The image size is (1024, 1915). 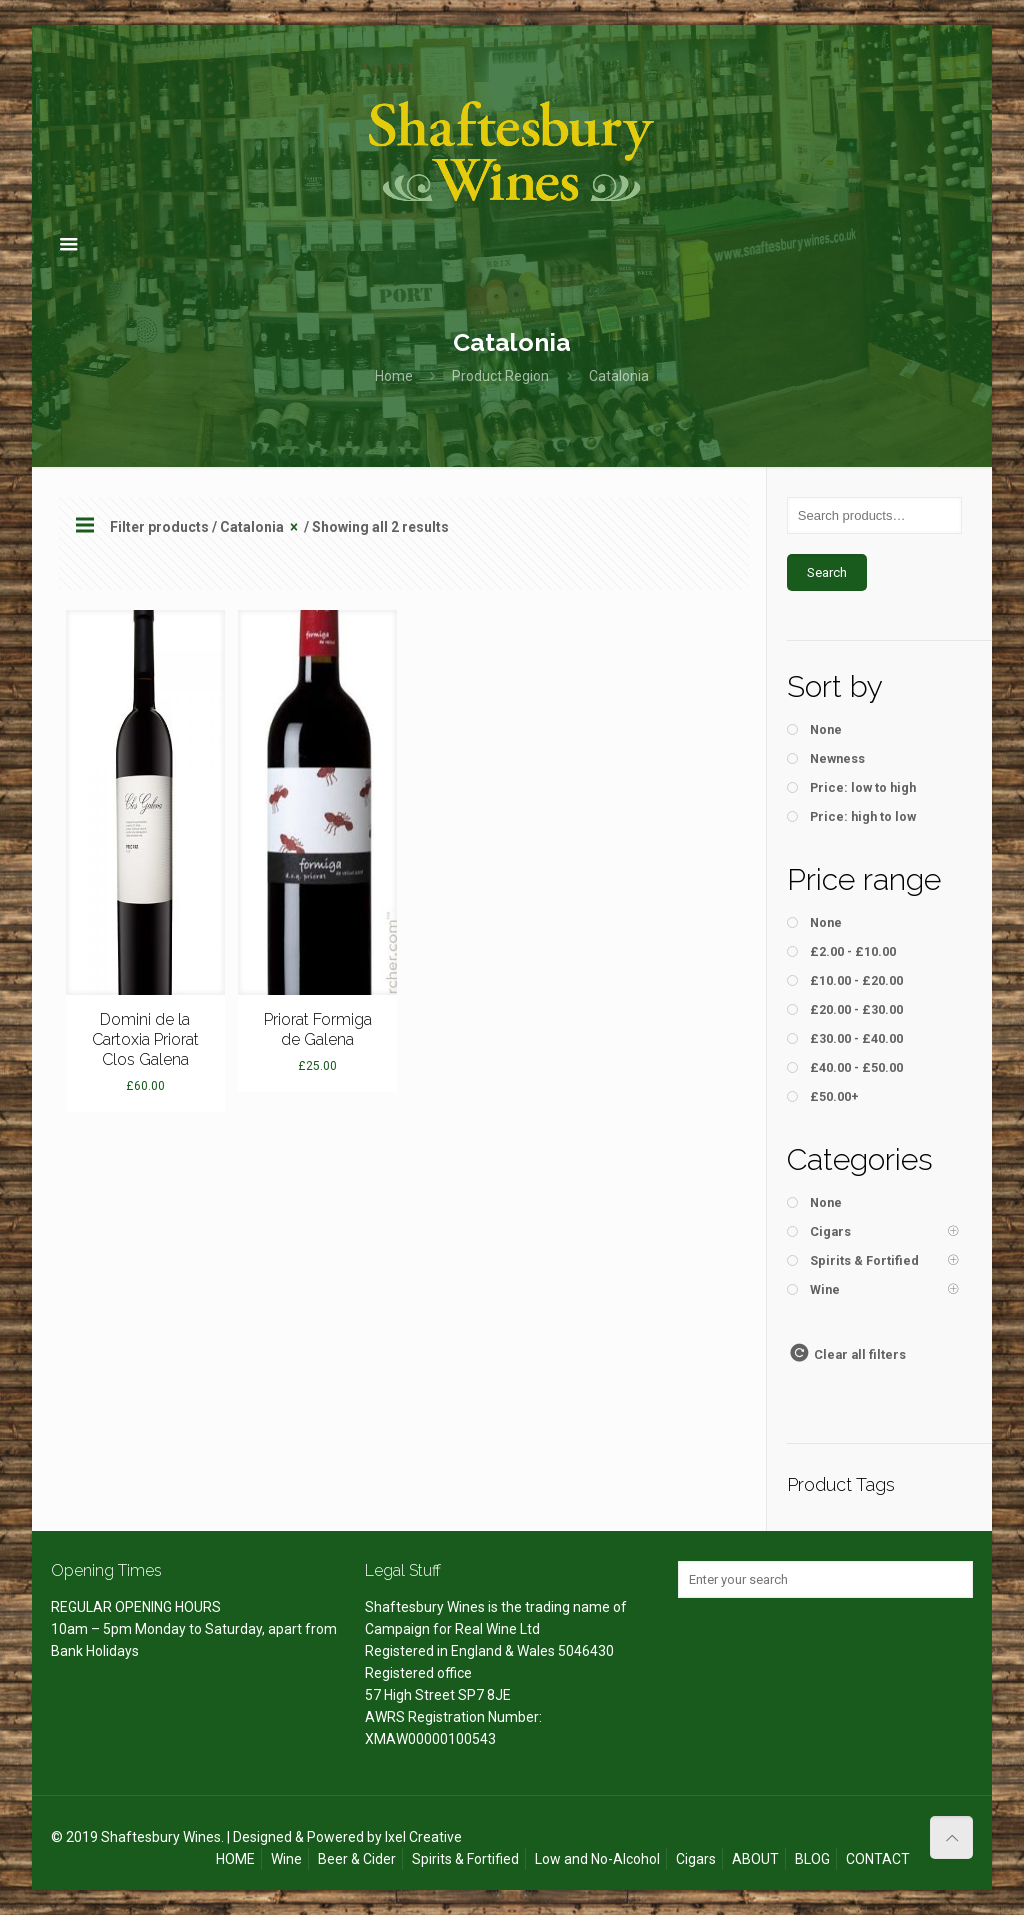 I want to click on Ixel Creative, so click(x=423, y=1837).